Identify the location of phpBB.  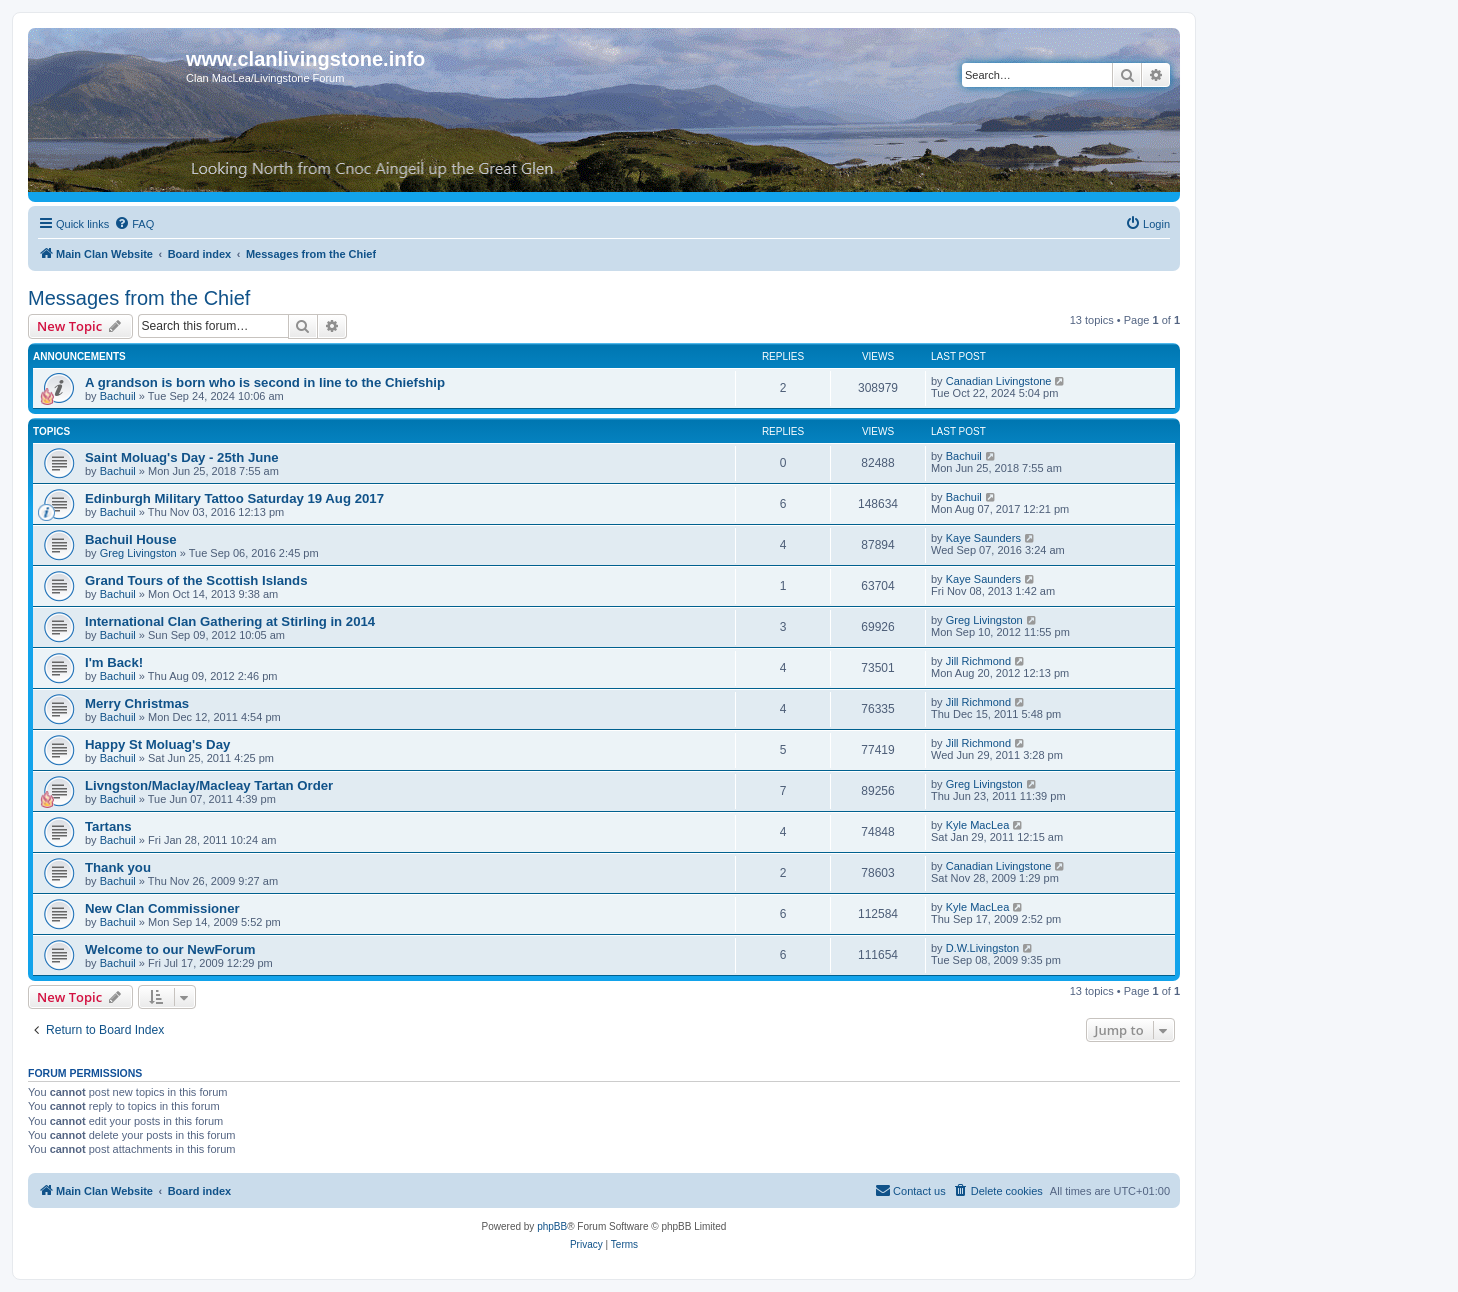
(552, 1226).